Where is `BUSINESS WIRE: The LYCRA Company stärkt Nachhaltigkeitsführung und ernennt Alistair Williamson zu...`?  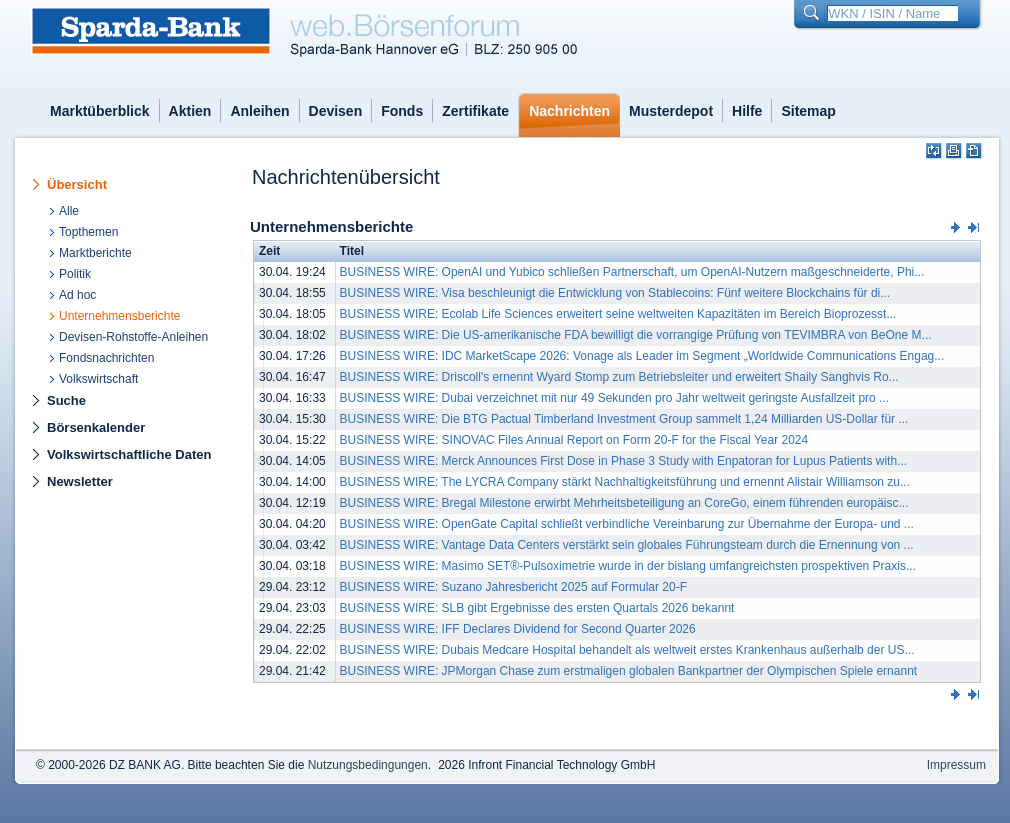
BUSINESS WIRE: The LYCRA Company stärkt Nachhaltigkeitsführung und ernennt Alistair Williamson zu... is located at coordinates (625, 482).